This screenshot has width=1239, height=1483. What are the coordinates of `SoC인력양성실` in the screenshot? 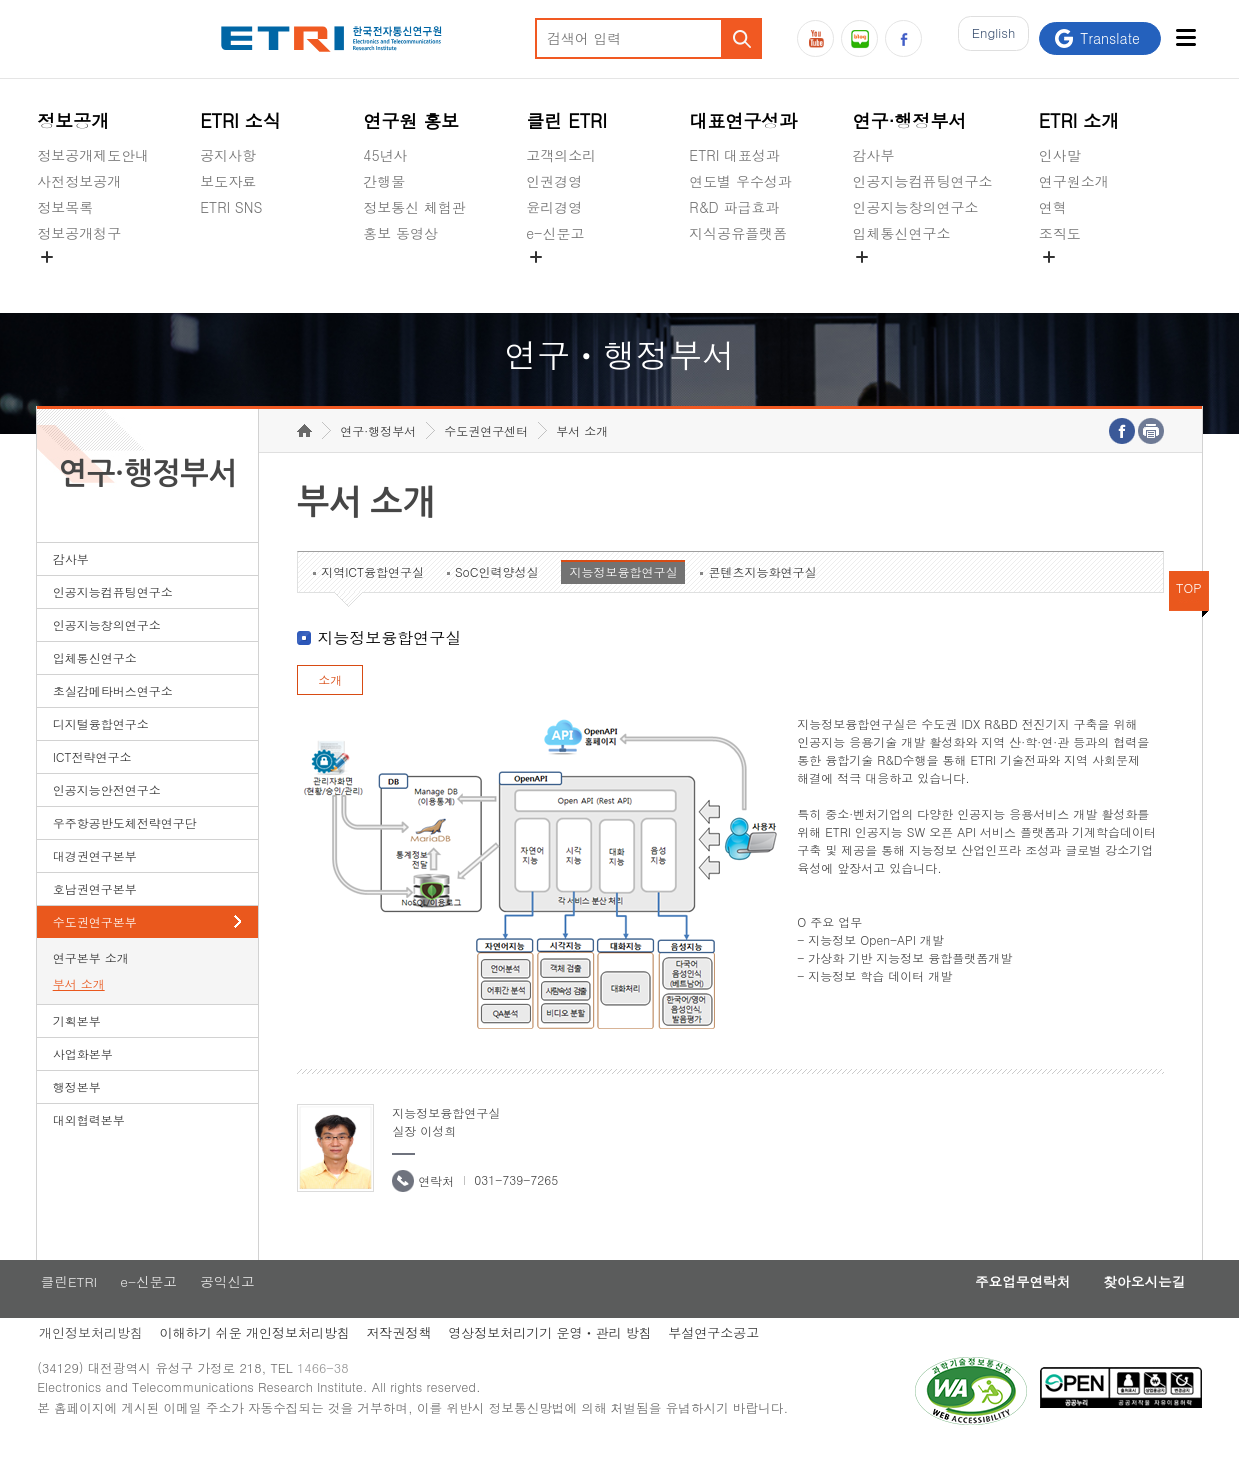 It's located at (497, 602).